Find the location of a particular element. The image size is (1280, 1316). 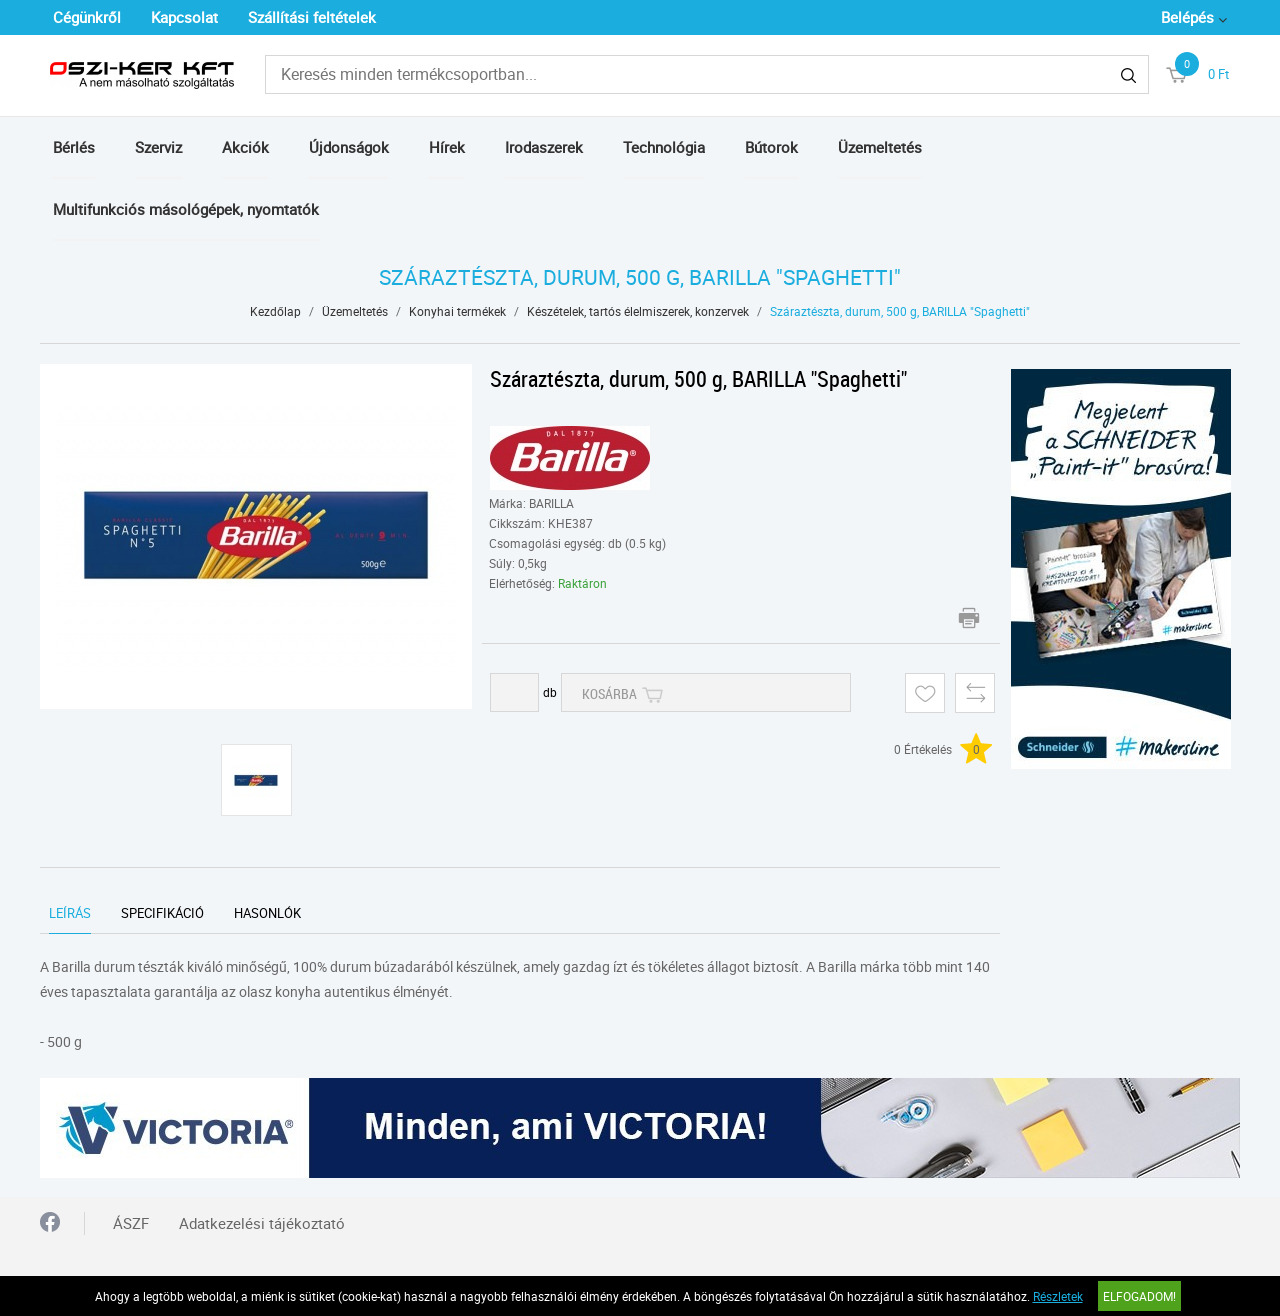

Elfogadom! is located at coordinates (1139, 1296).